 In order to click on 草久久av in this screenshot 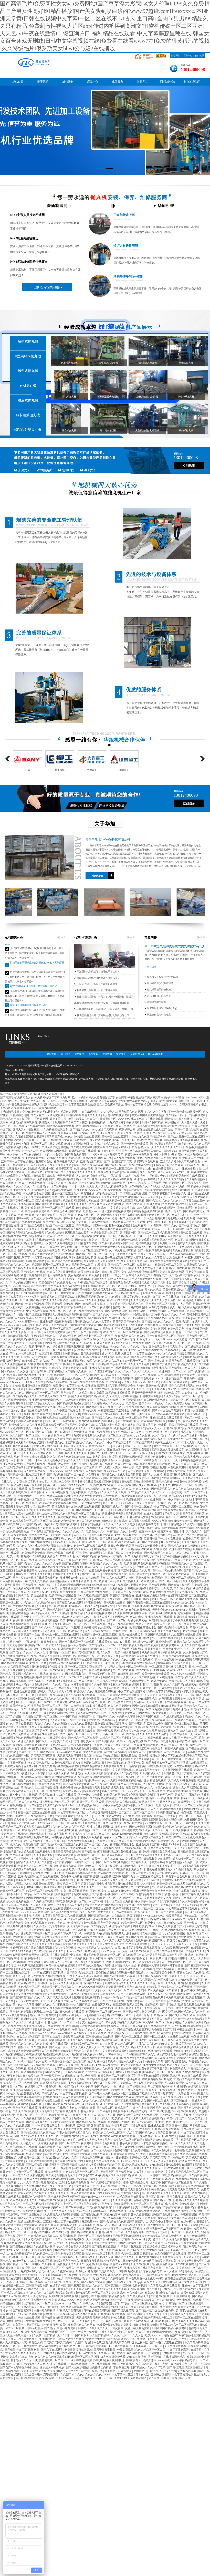, I will do `click(135, 1837)`.